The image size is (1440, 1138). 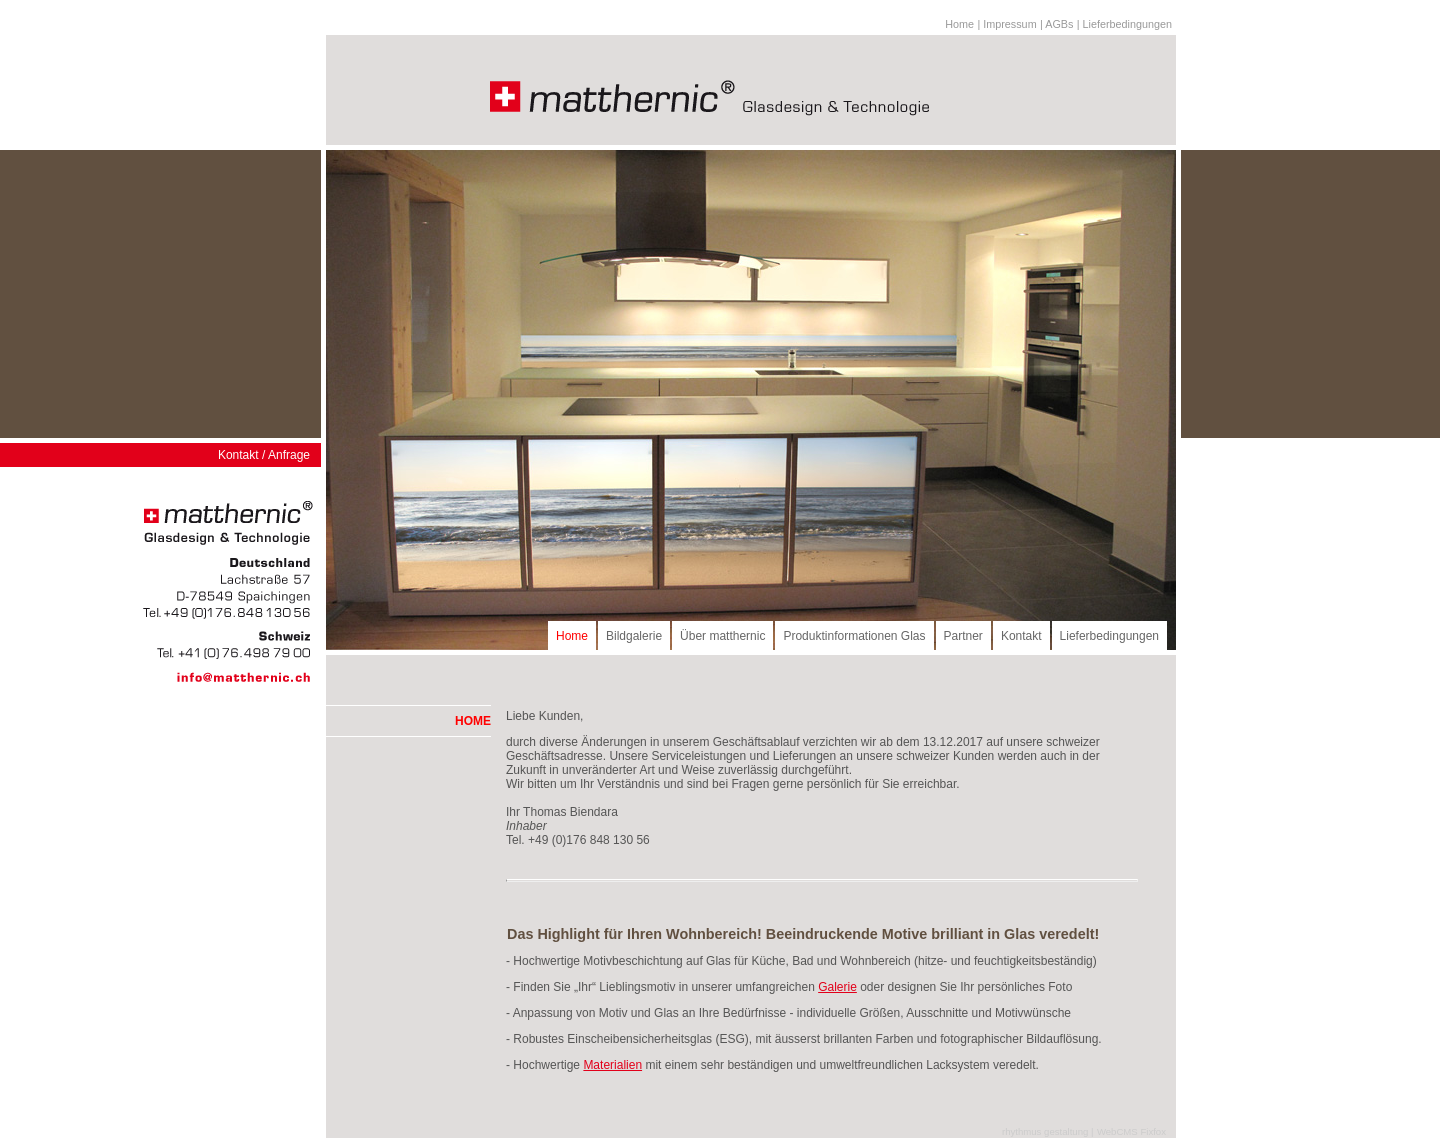 What do you see at coordinates (1131, 1131) in the screenshot?
I see `WebCMS Fixfox` at bounding box center [1131, 1131].